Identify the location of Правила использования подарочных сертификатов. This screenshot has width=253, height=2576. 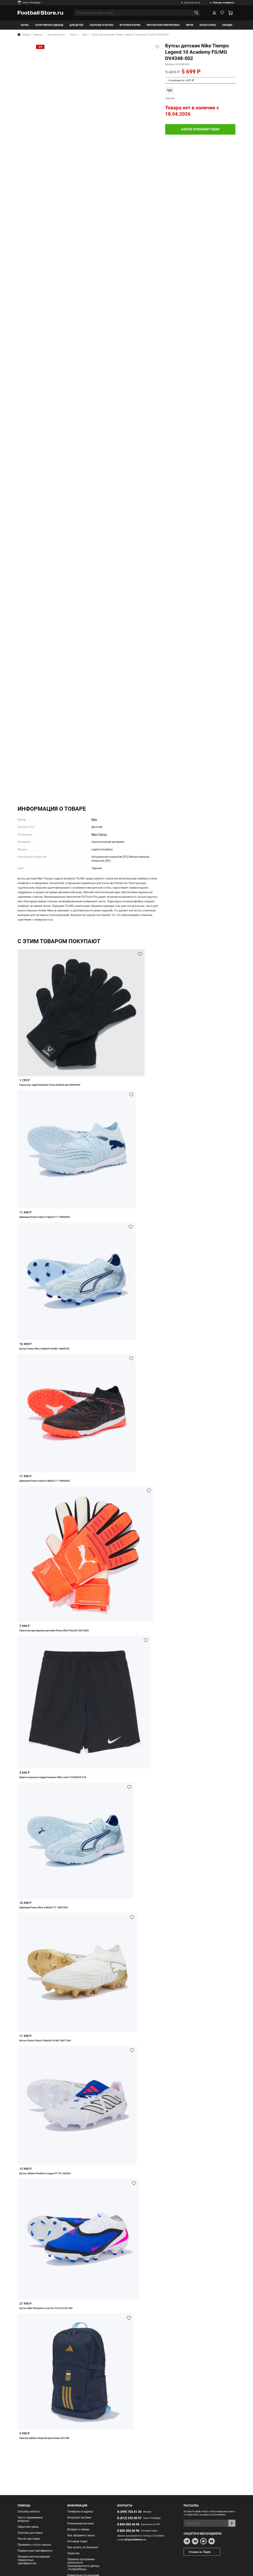
(34, 2560).